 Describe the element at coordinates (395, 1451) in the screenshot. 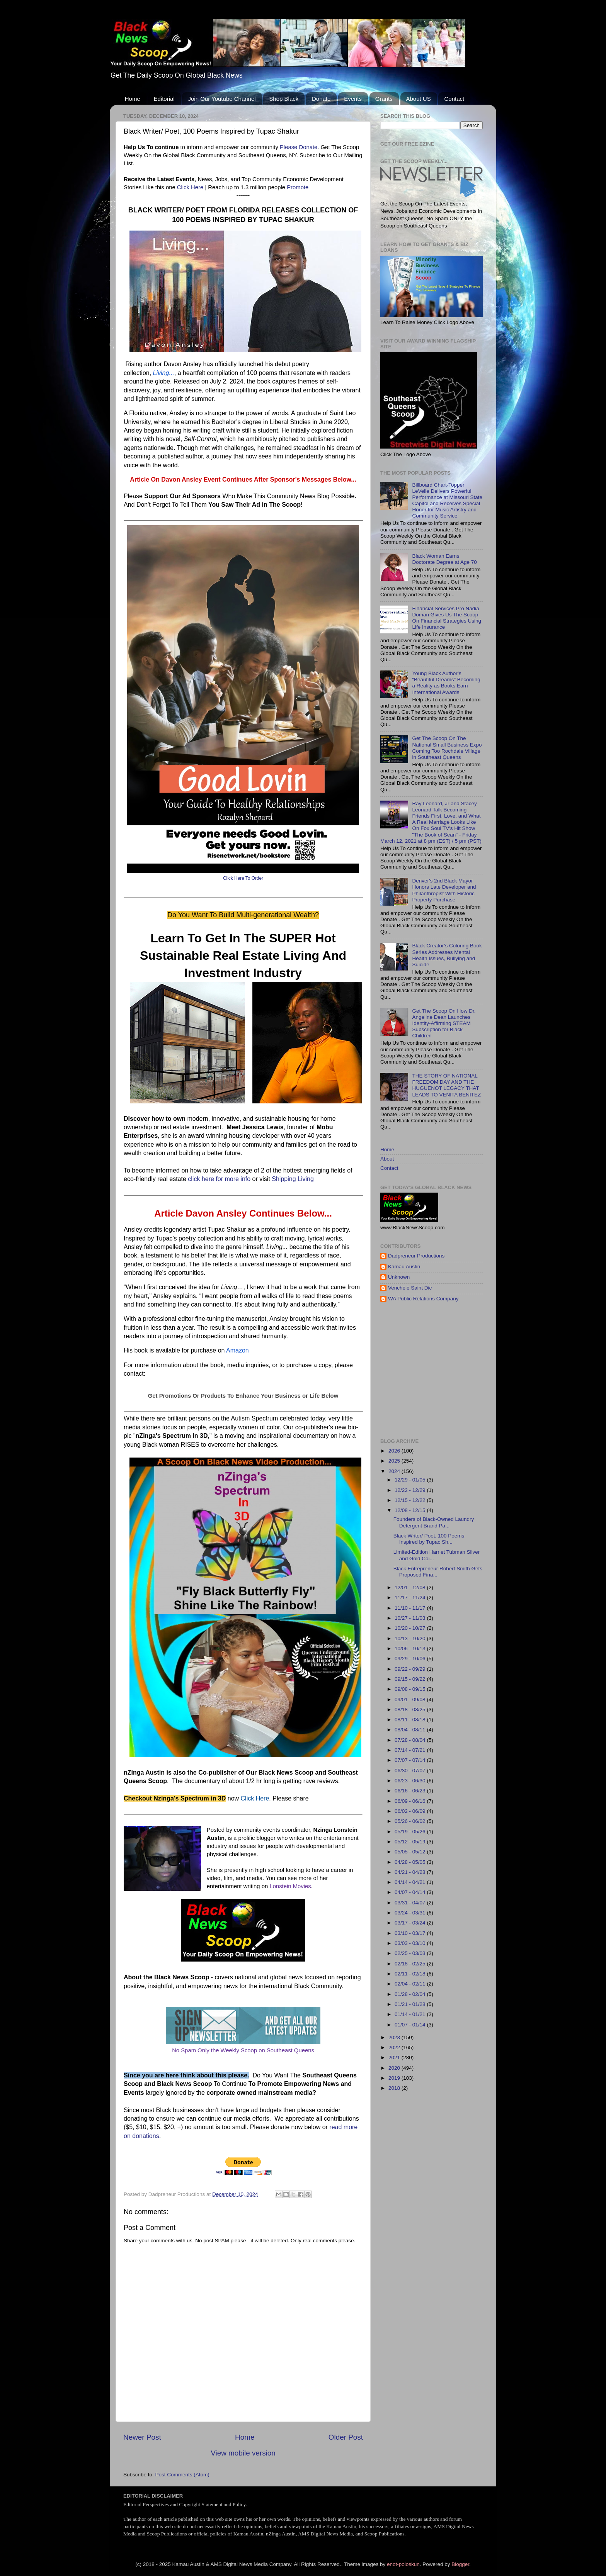

I see `2026` at that location.